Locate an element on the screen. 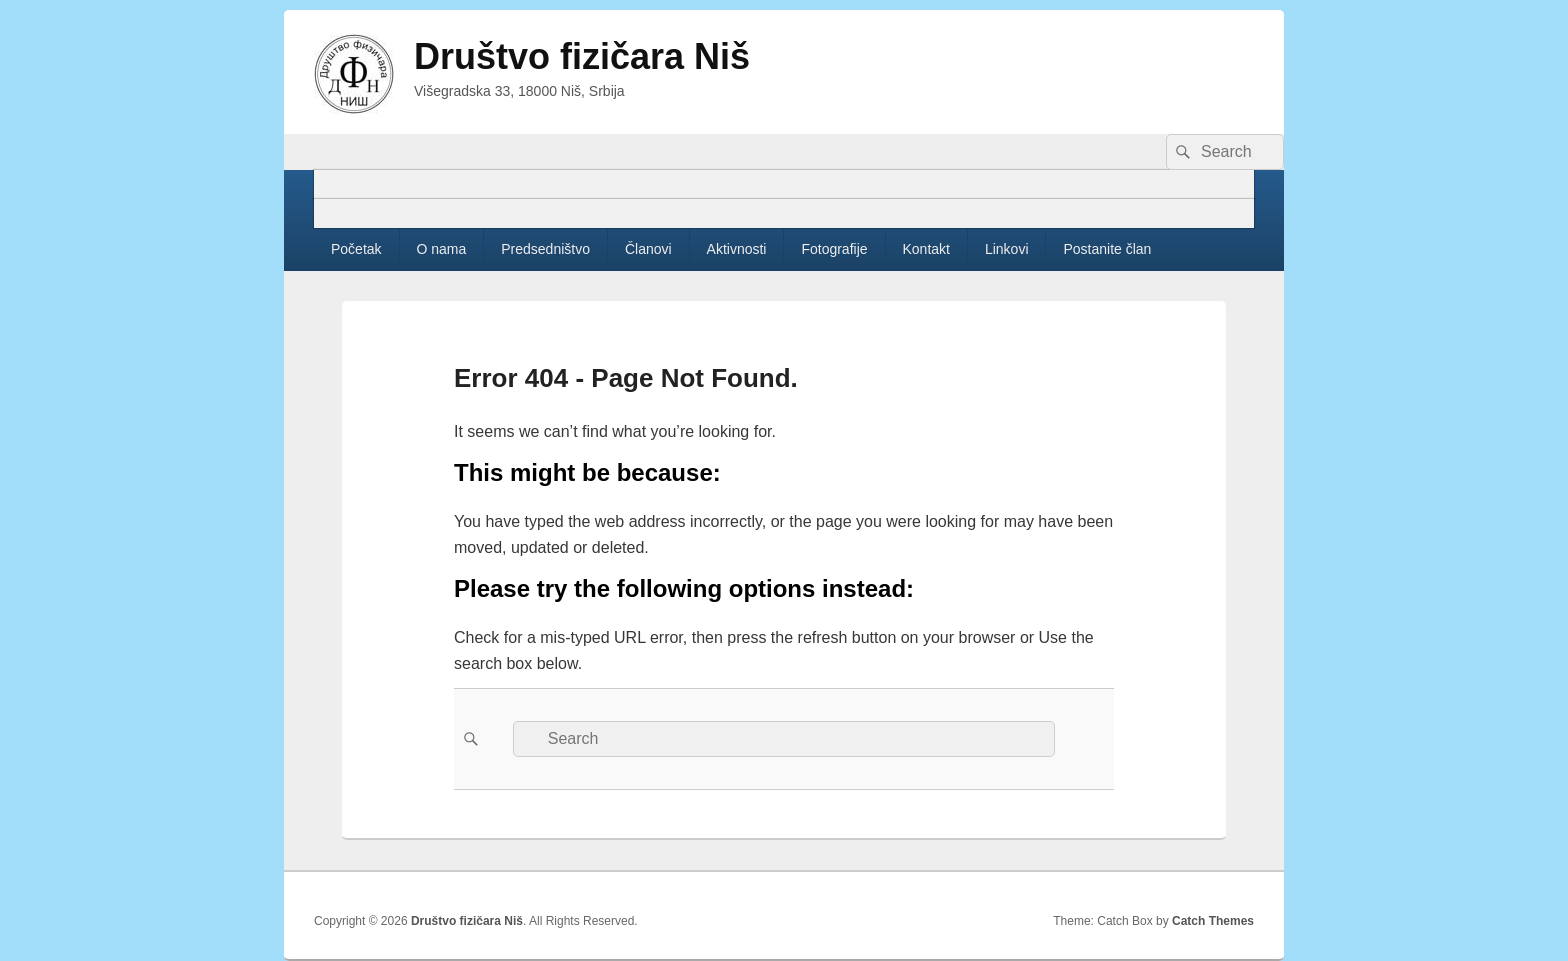 The image size is (1568, 961). Početak is located at coordinates (356, 249).